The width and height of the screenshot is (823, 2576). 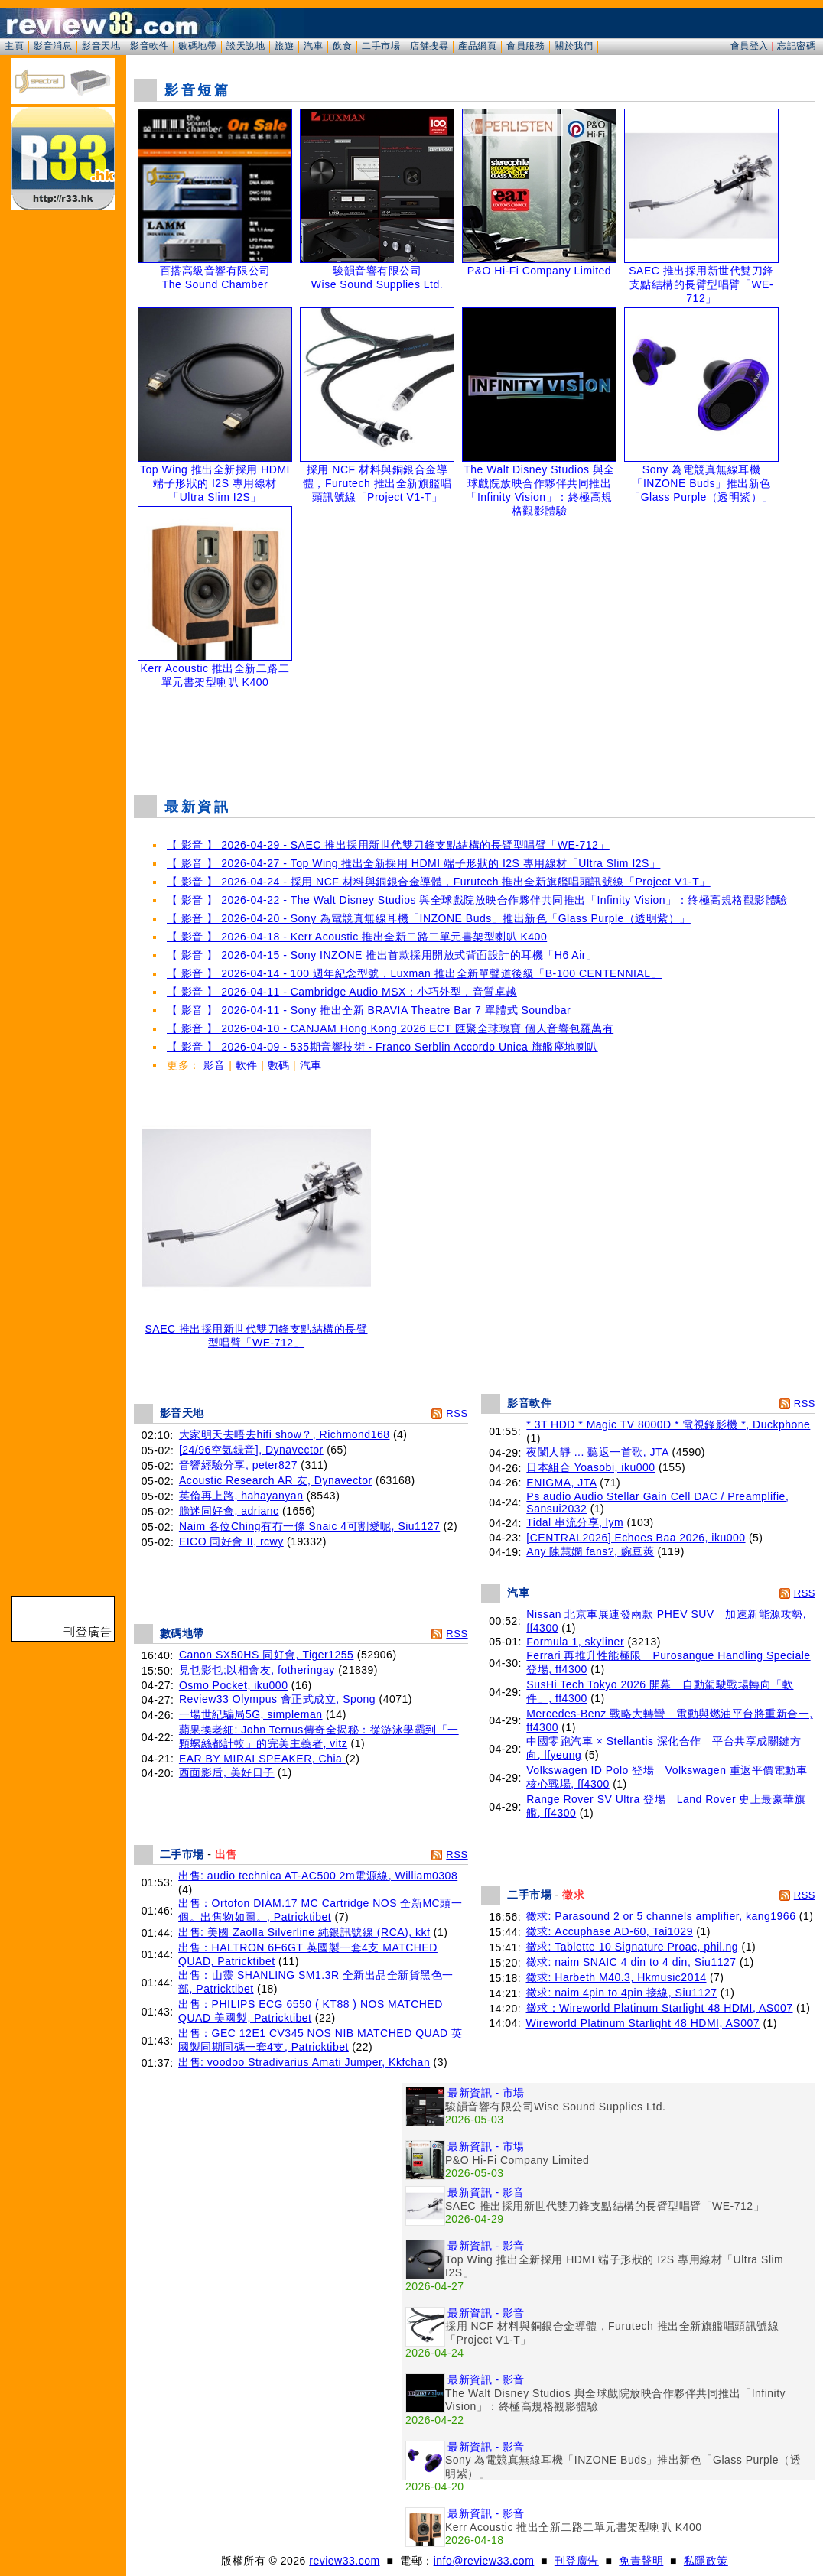 What do you see at coordinates (590, 1467) in the screenshot?
I see `日本組合 Yoasobi, iku000` at bounding box center [590, 1467].